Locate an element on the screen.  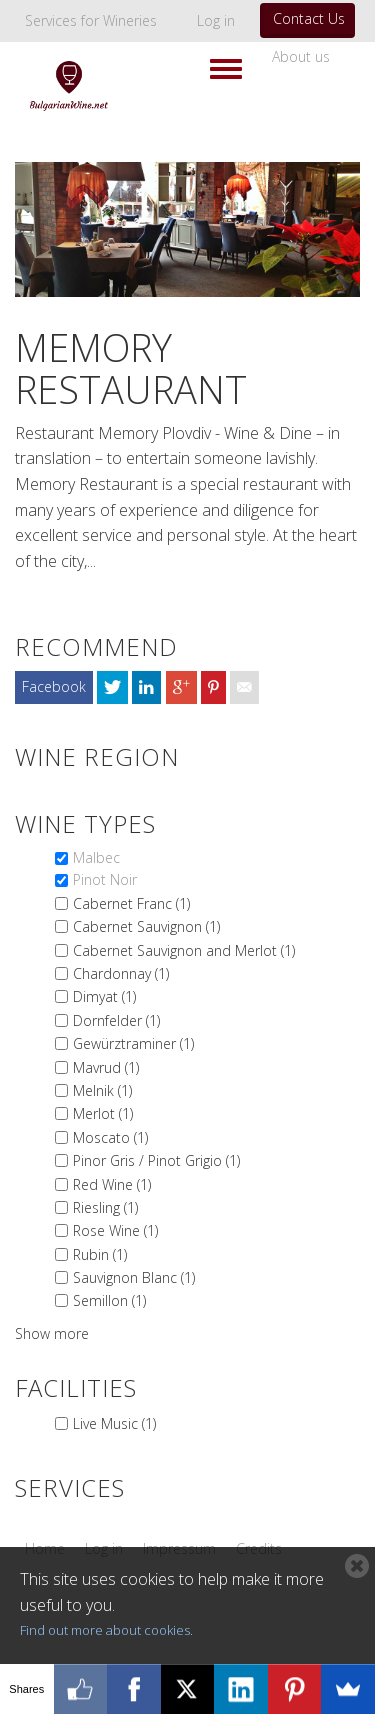
Melnik (1) is located at coordinates (102, 1090).